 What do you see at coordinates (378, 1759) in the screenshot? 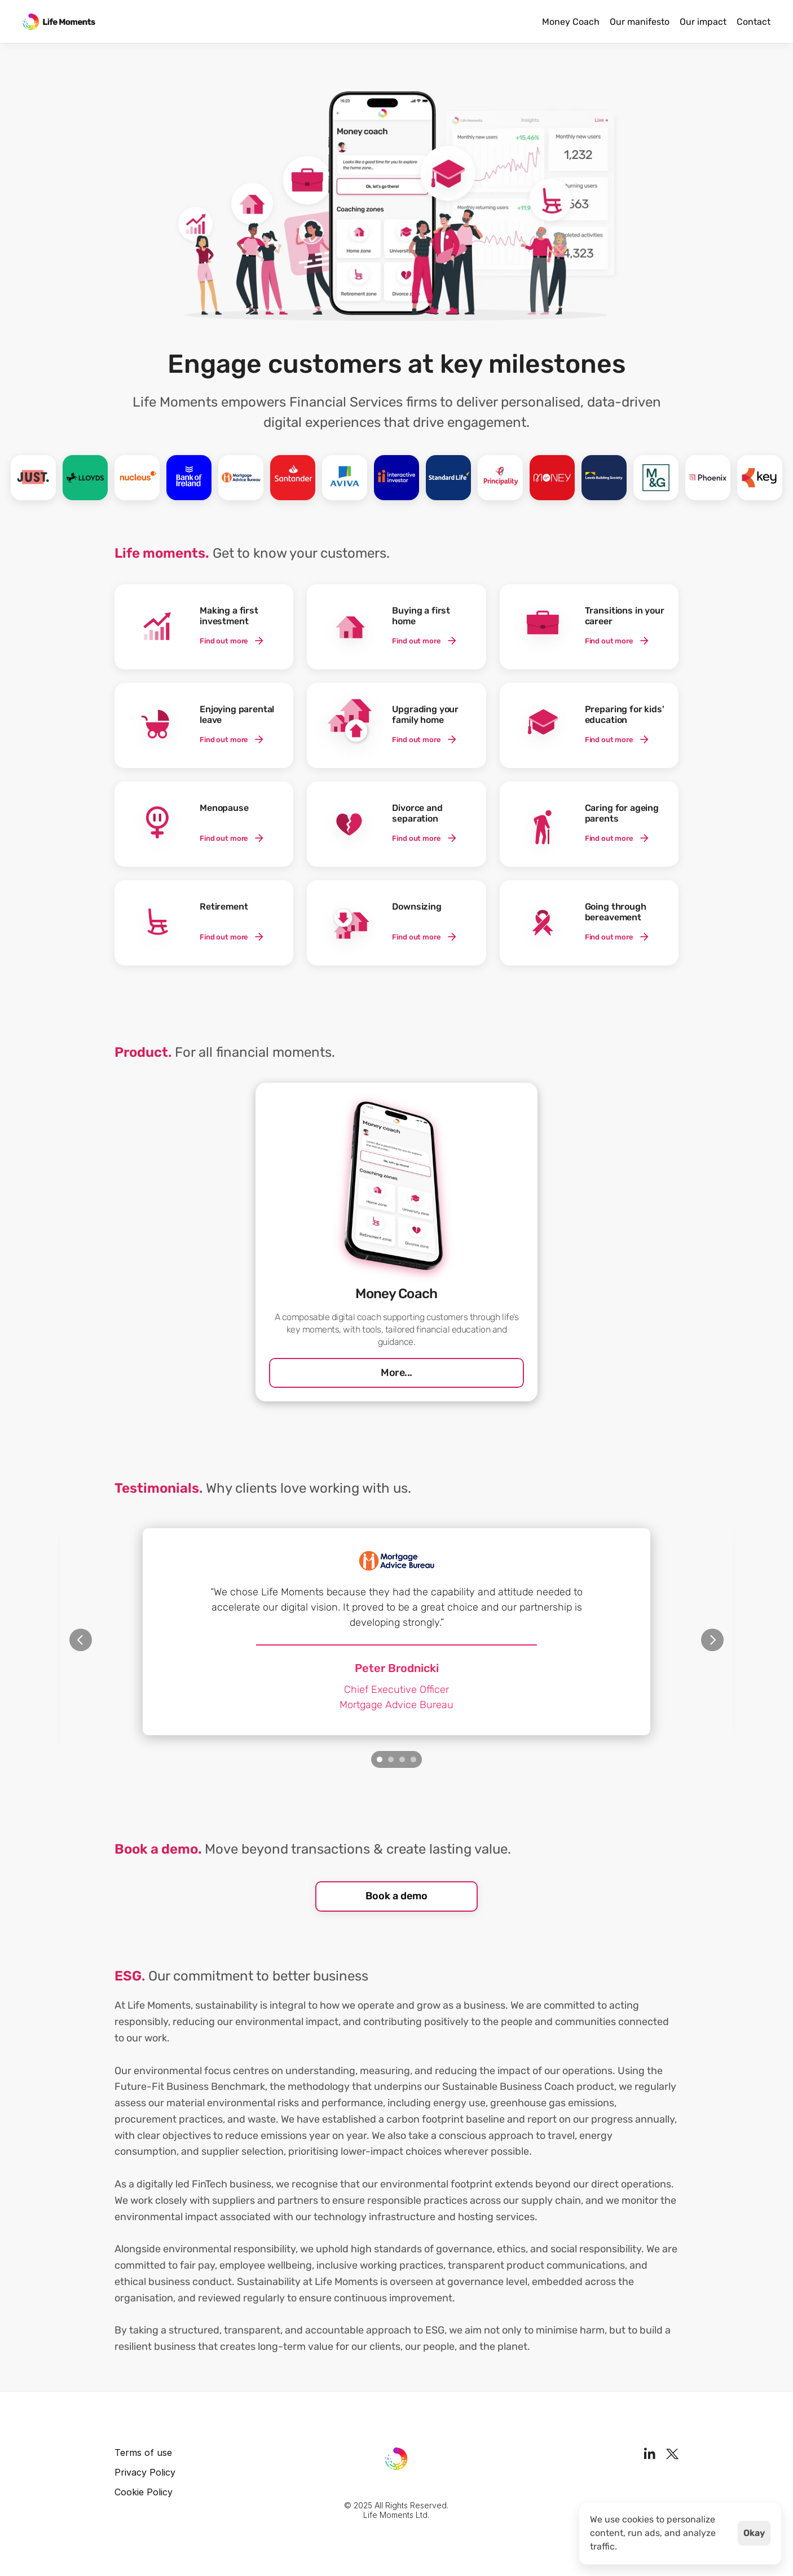
I see `[Scroll to page 1]` at bounding box center [378, 1759].